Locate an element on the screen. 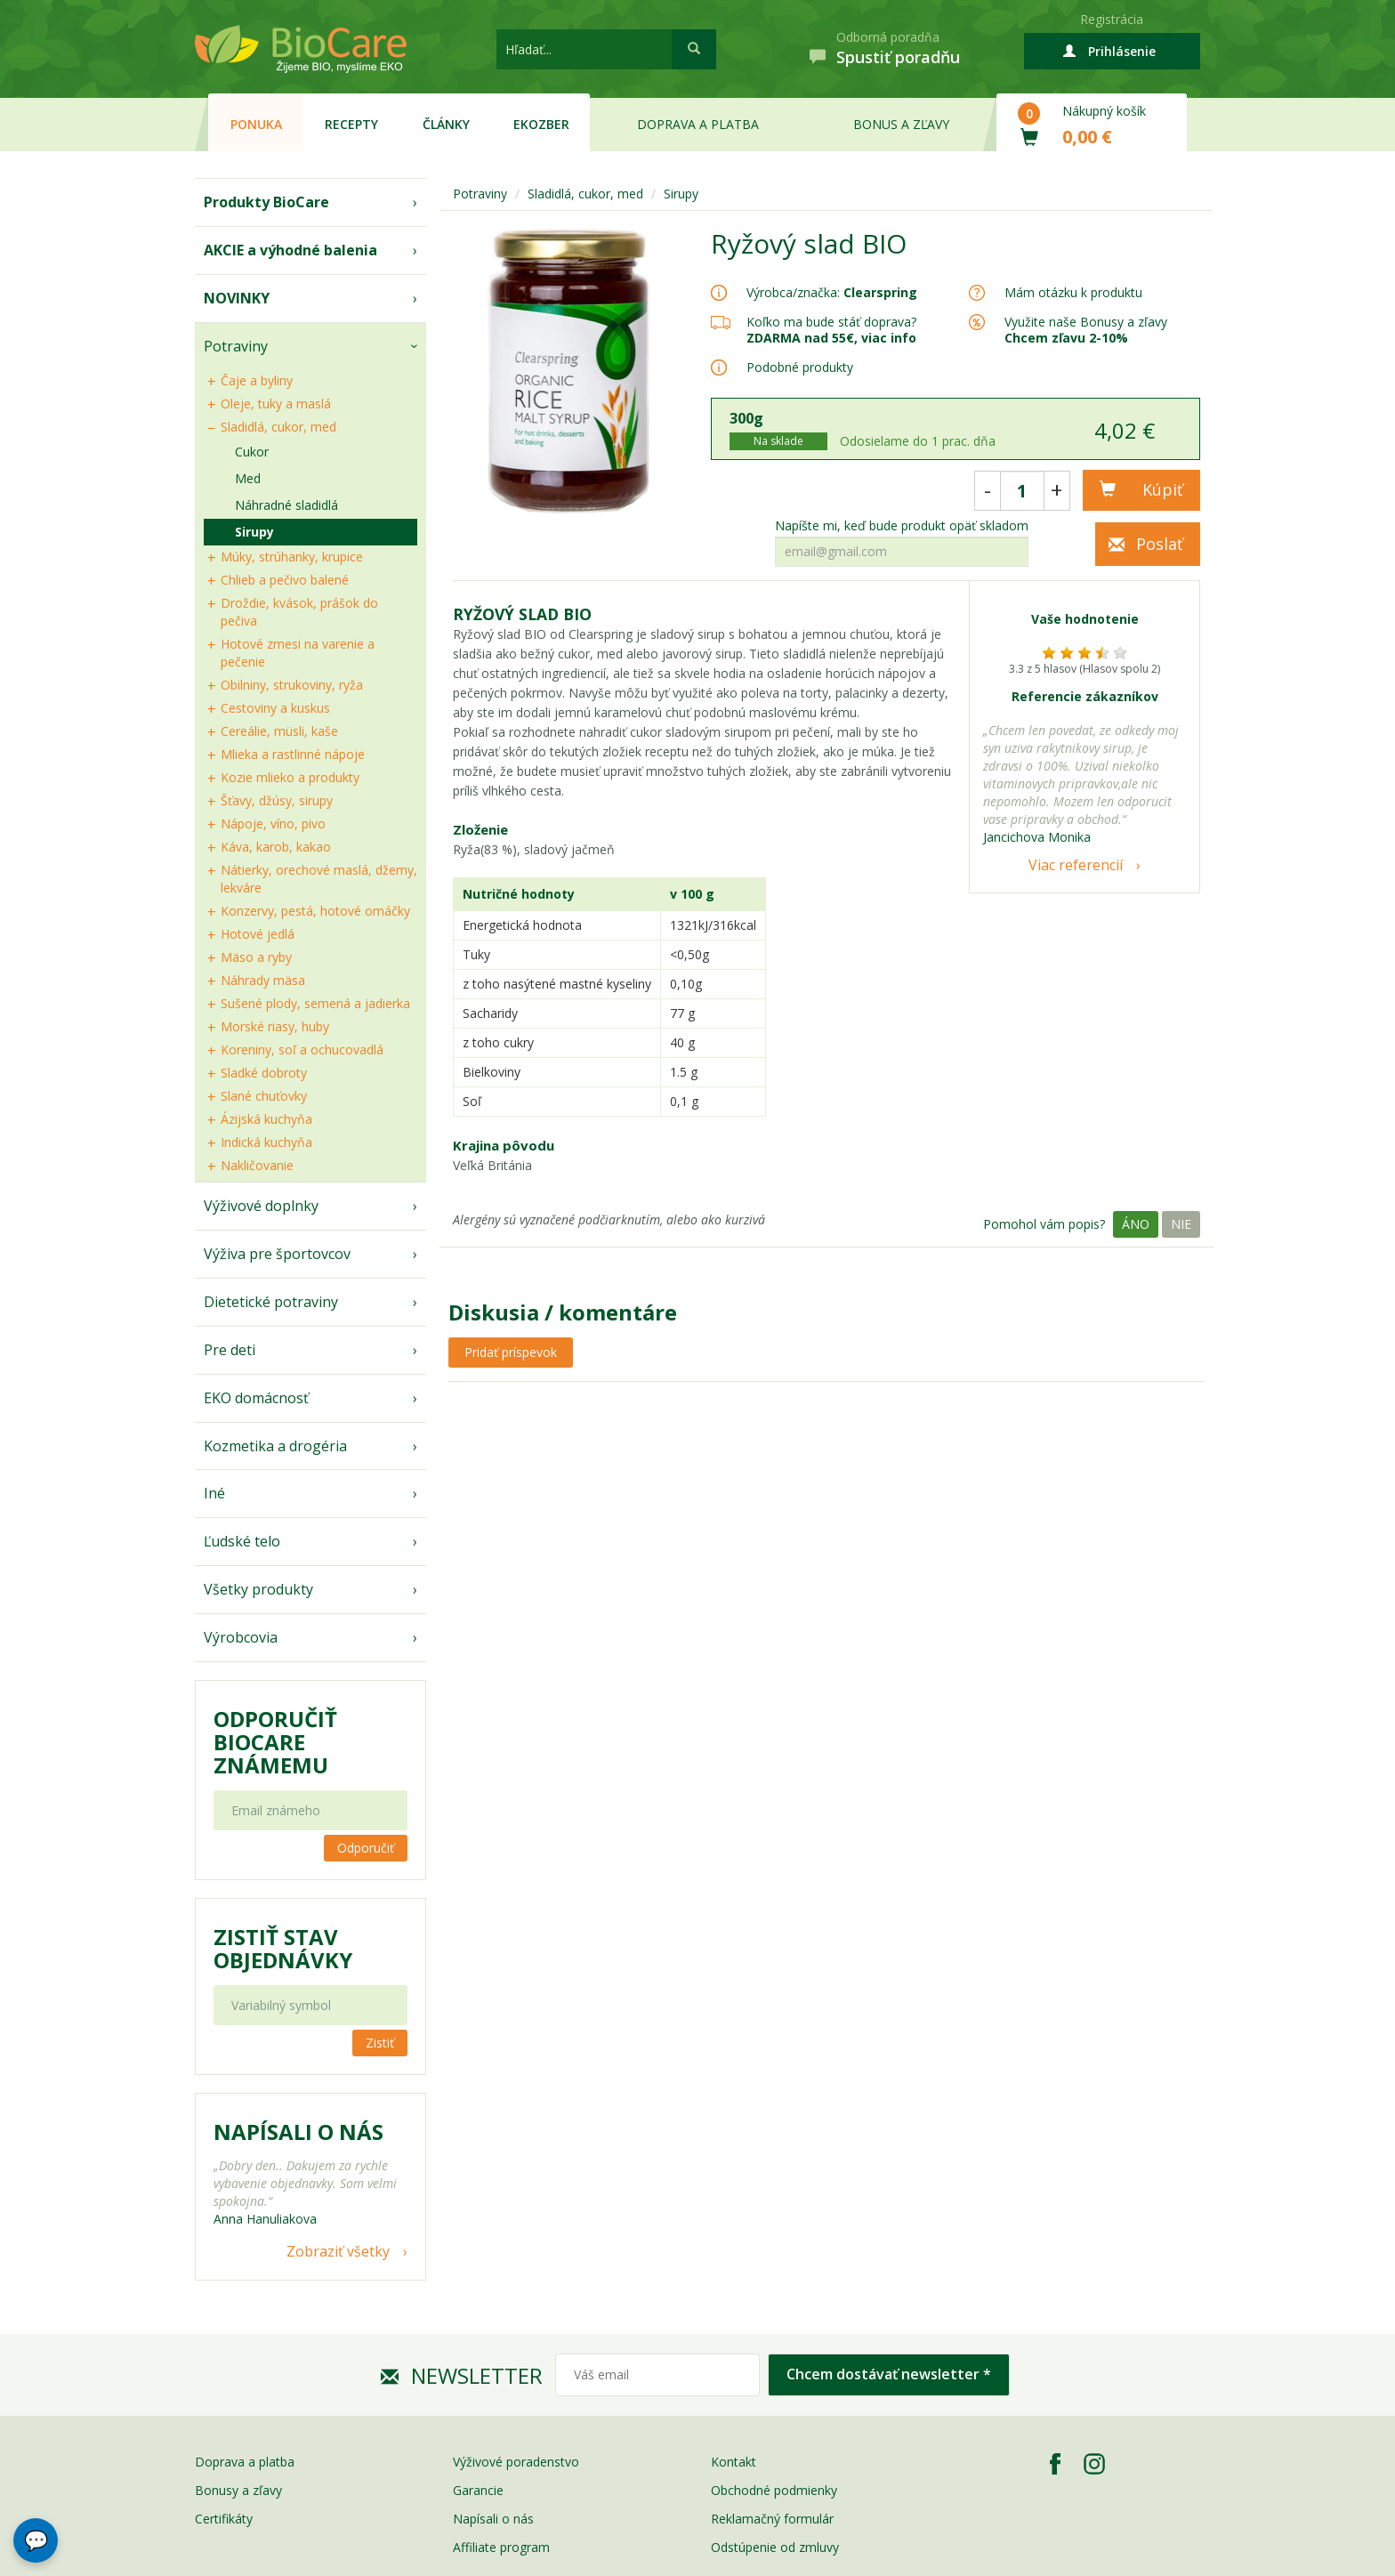 The height and width of the screenshot is (2576, 1395). Indická kuchyňa is located at coordinates (266, 1142).